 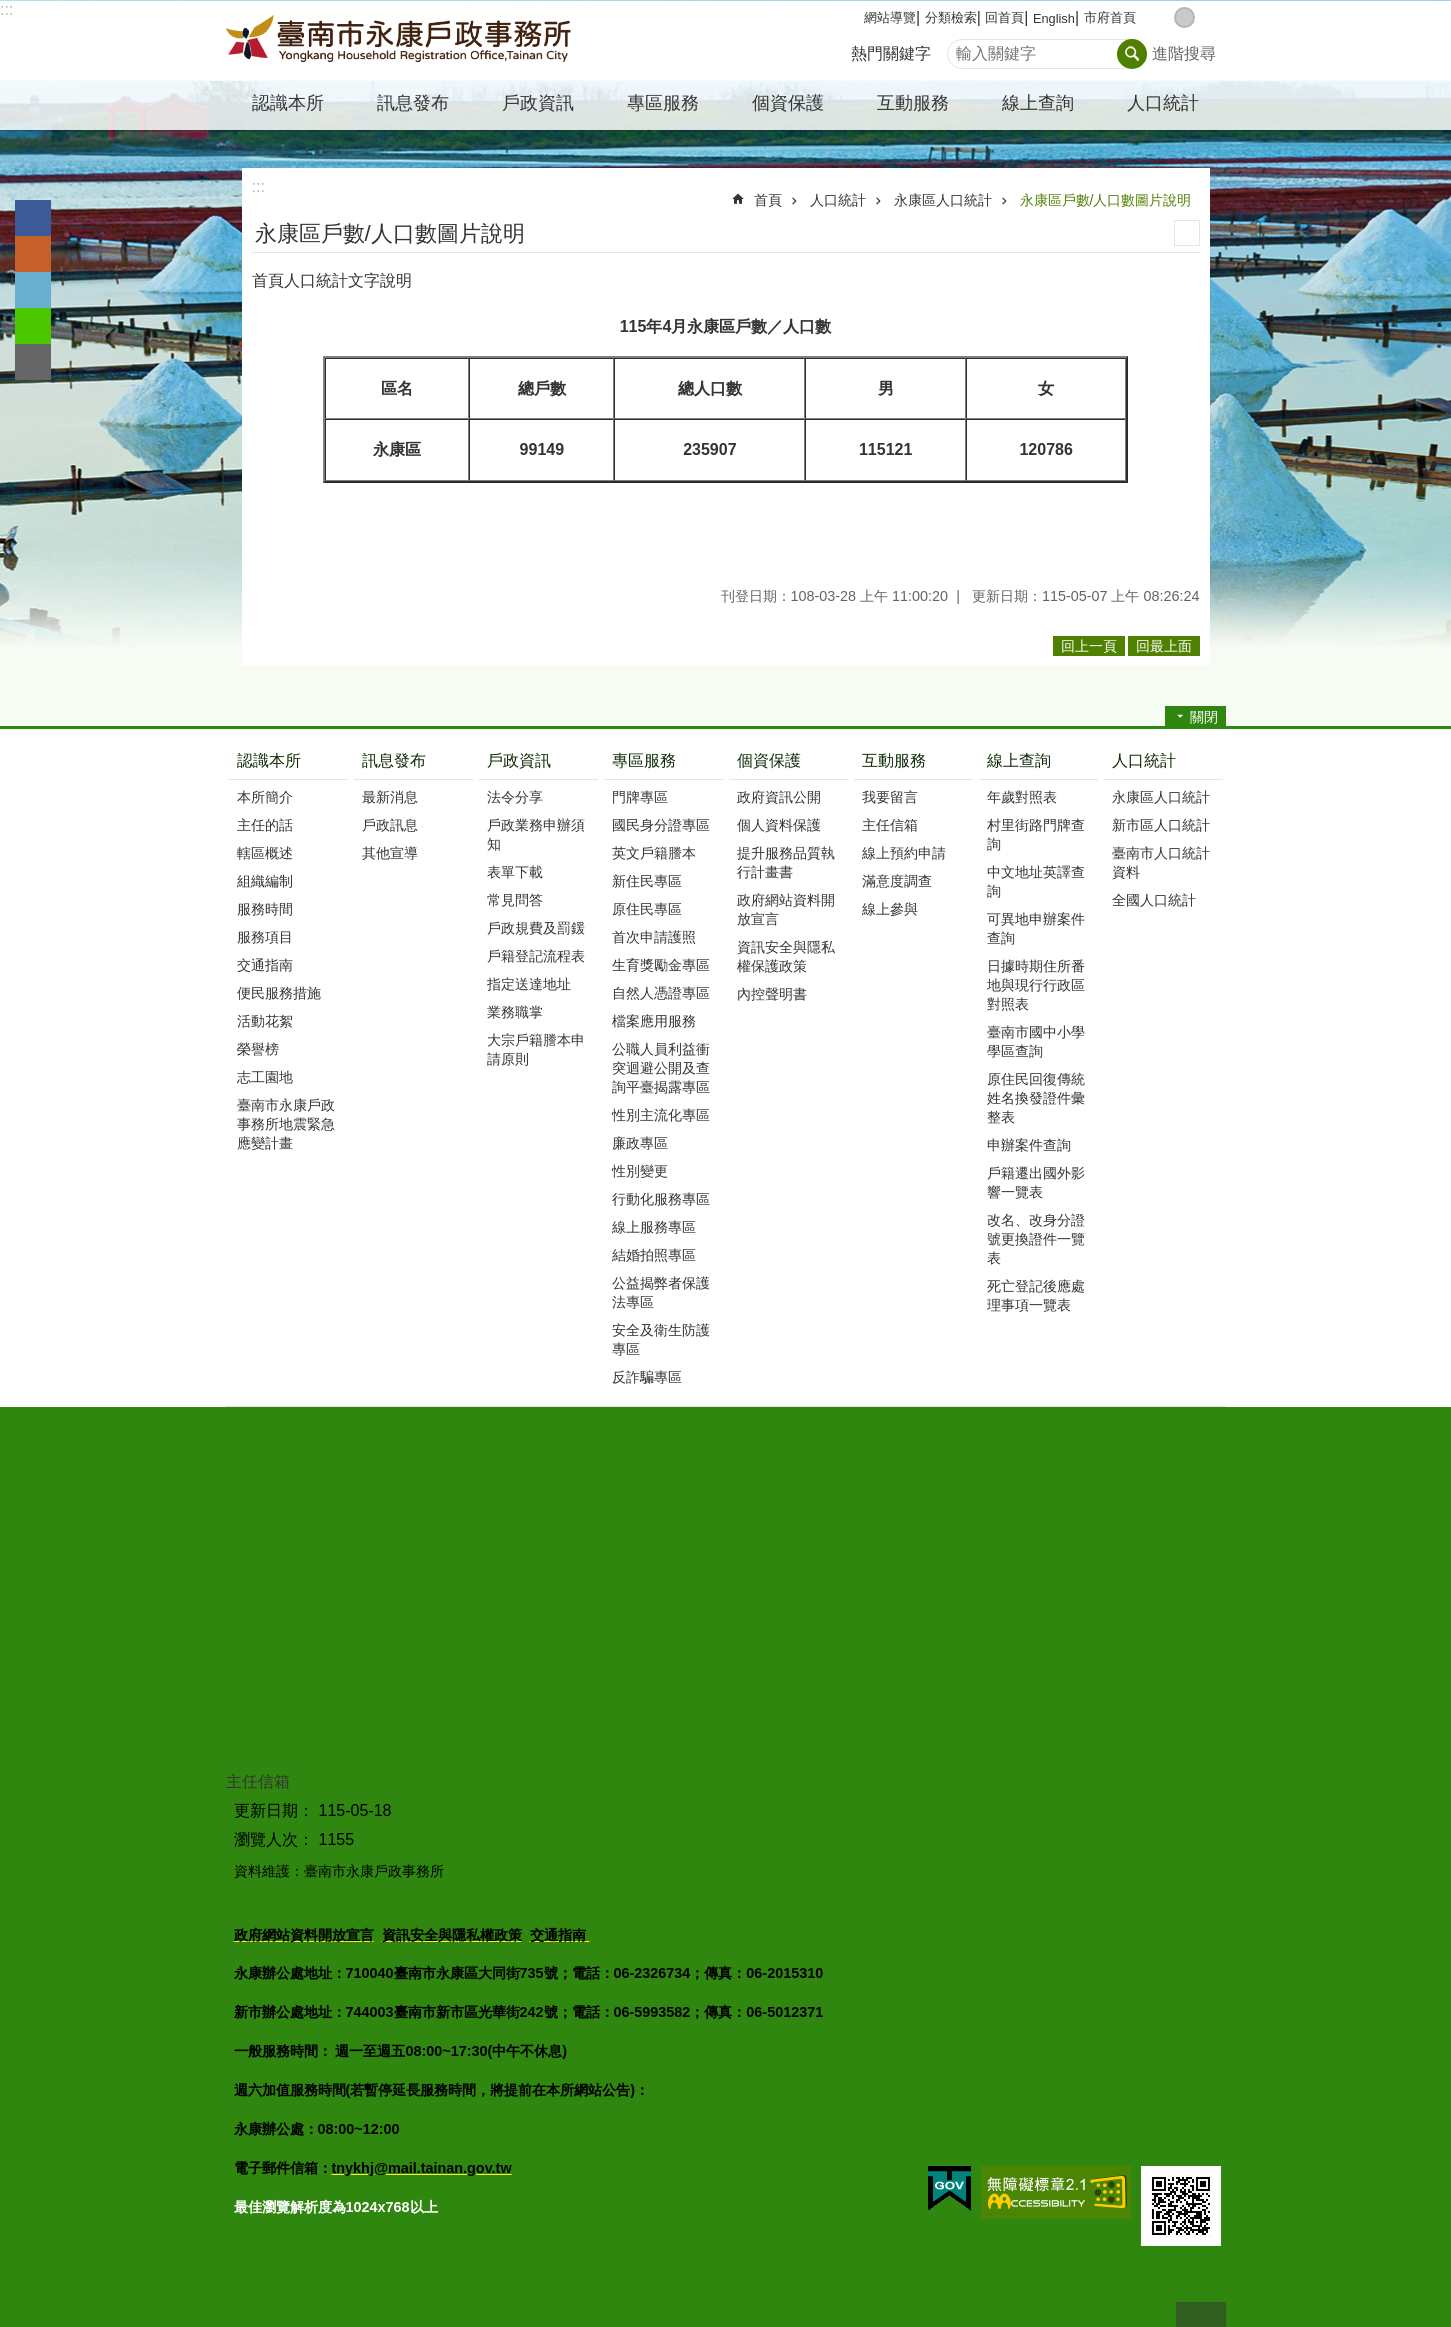 What do you see at coordinates (1036, 1239) in the screenshot?
I see `改名、改身分證號更換證件一覽表` at bounding box center [1036, 1239].